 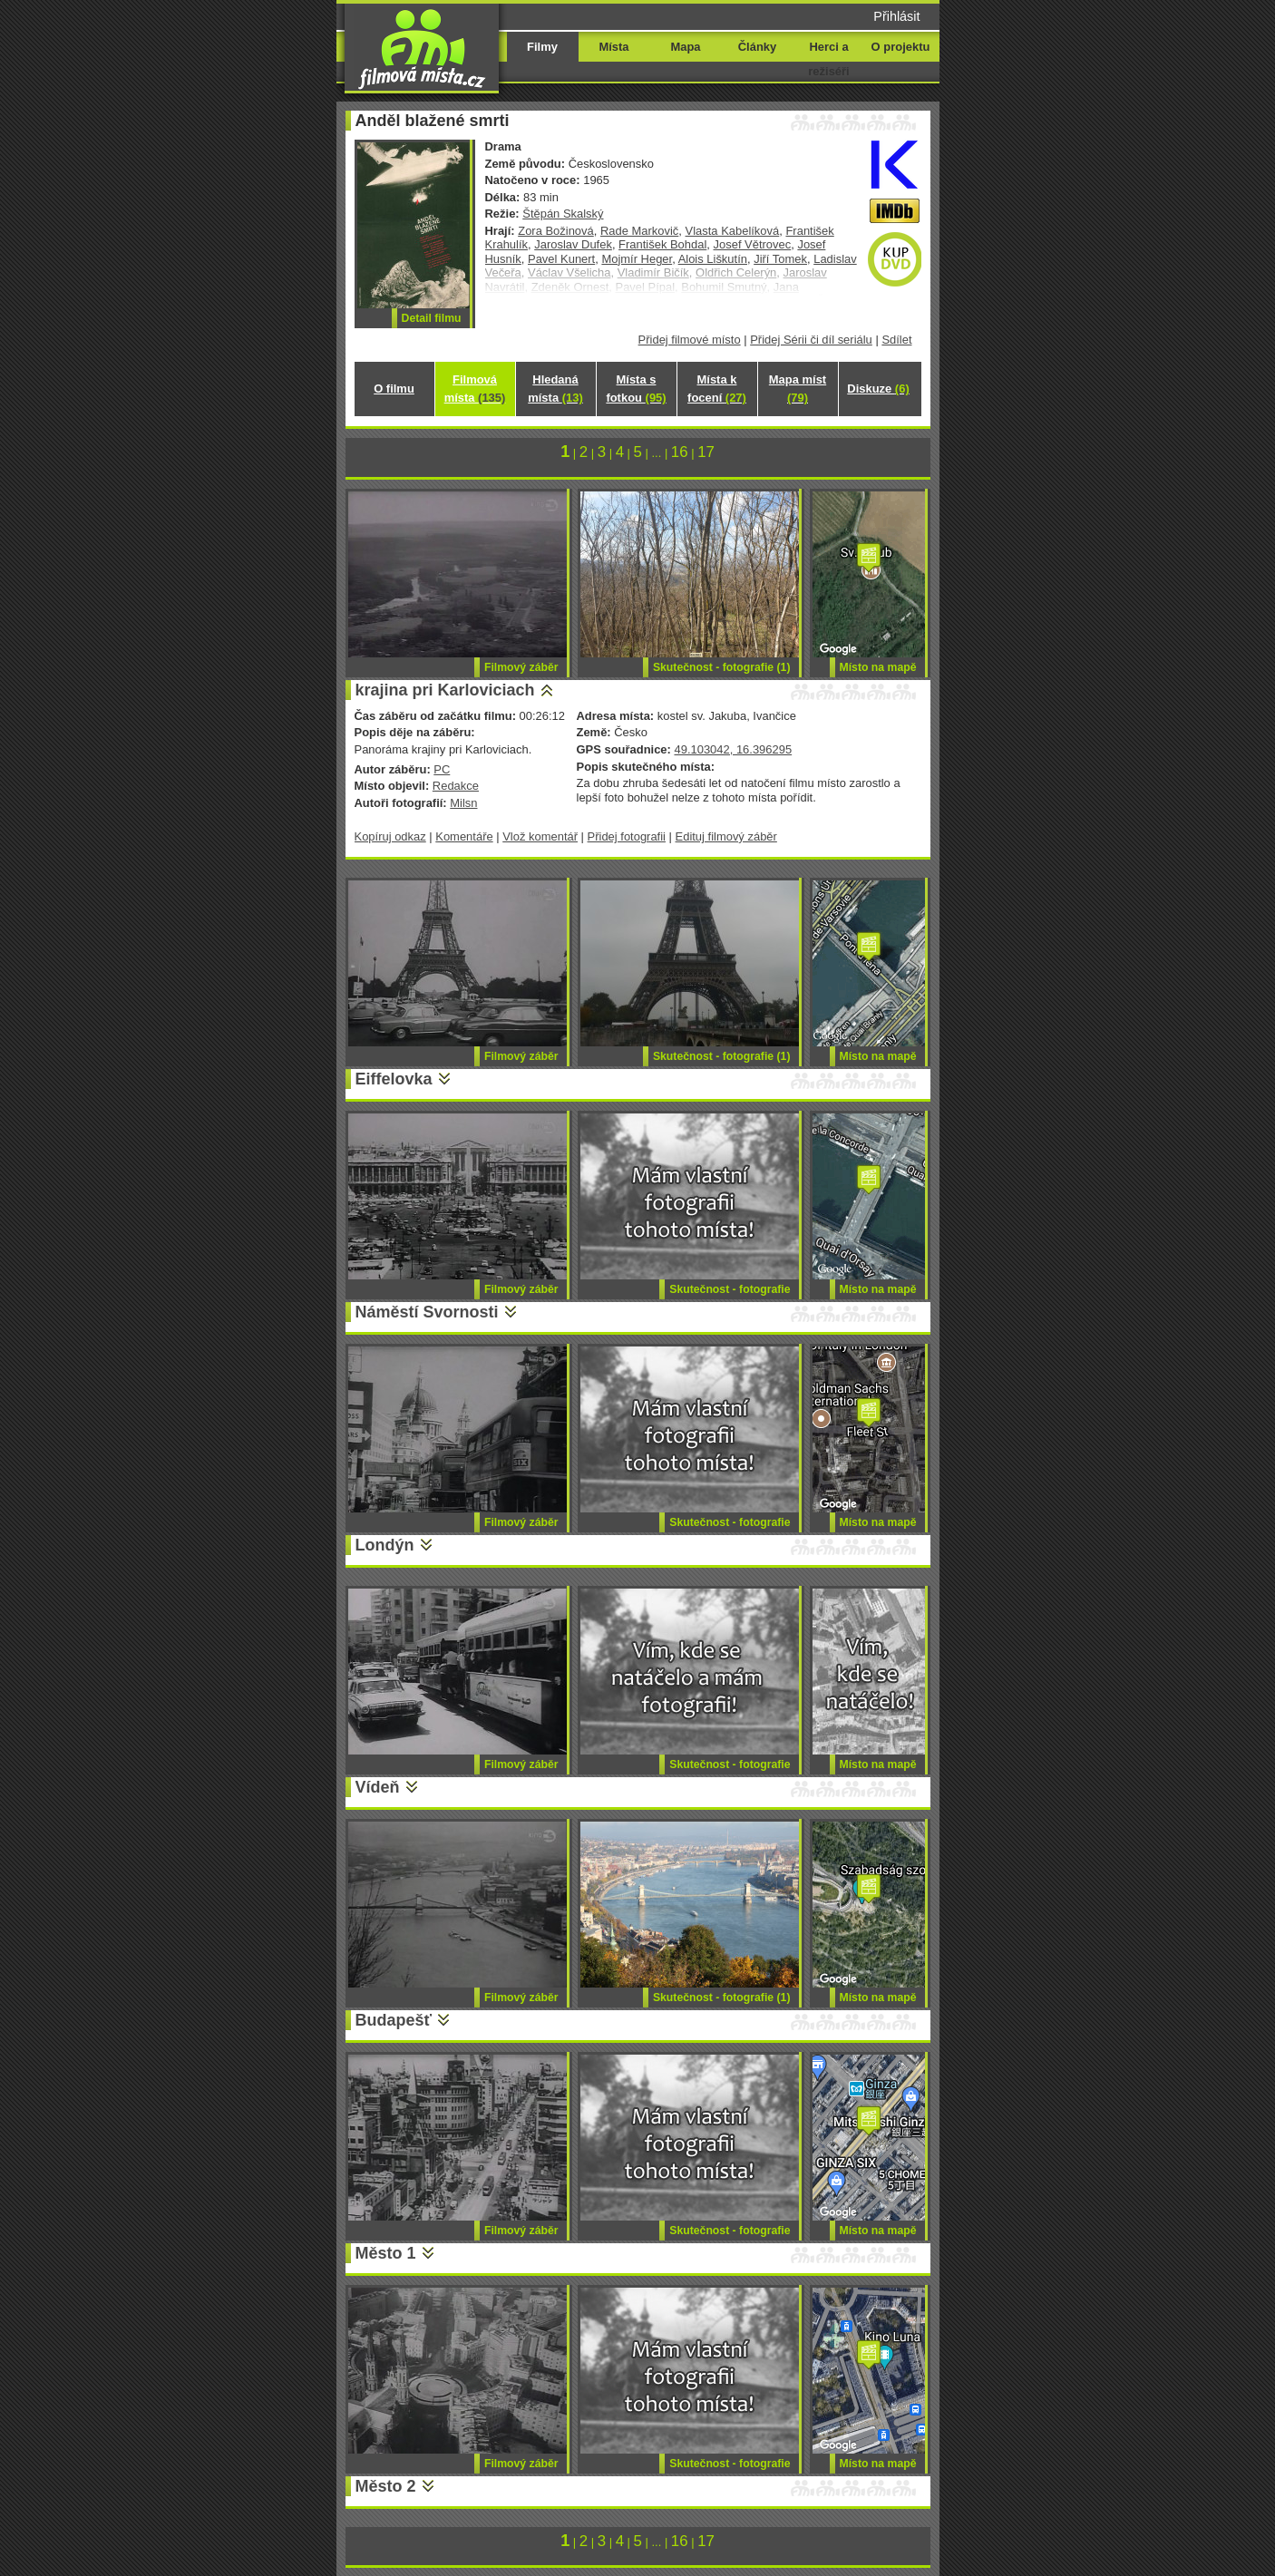 What do you see at coordinates (556, 231) in the screenshot?
I see `Zora Božinová` at bounding box center [556, 231].